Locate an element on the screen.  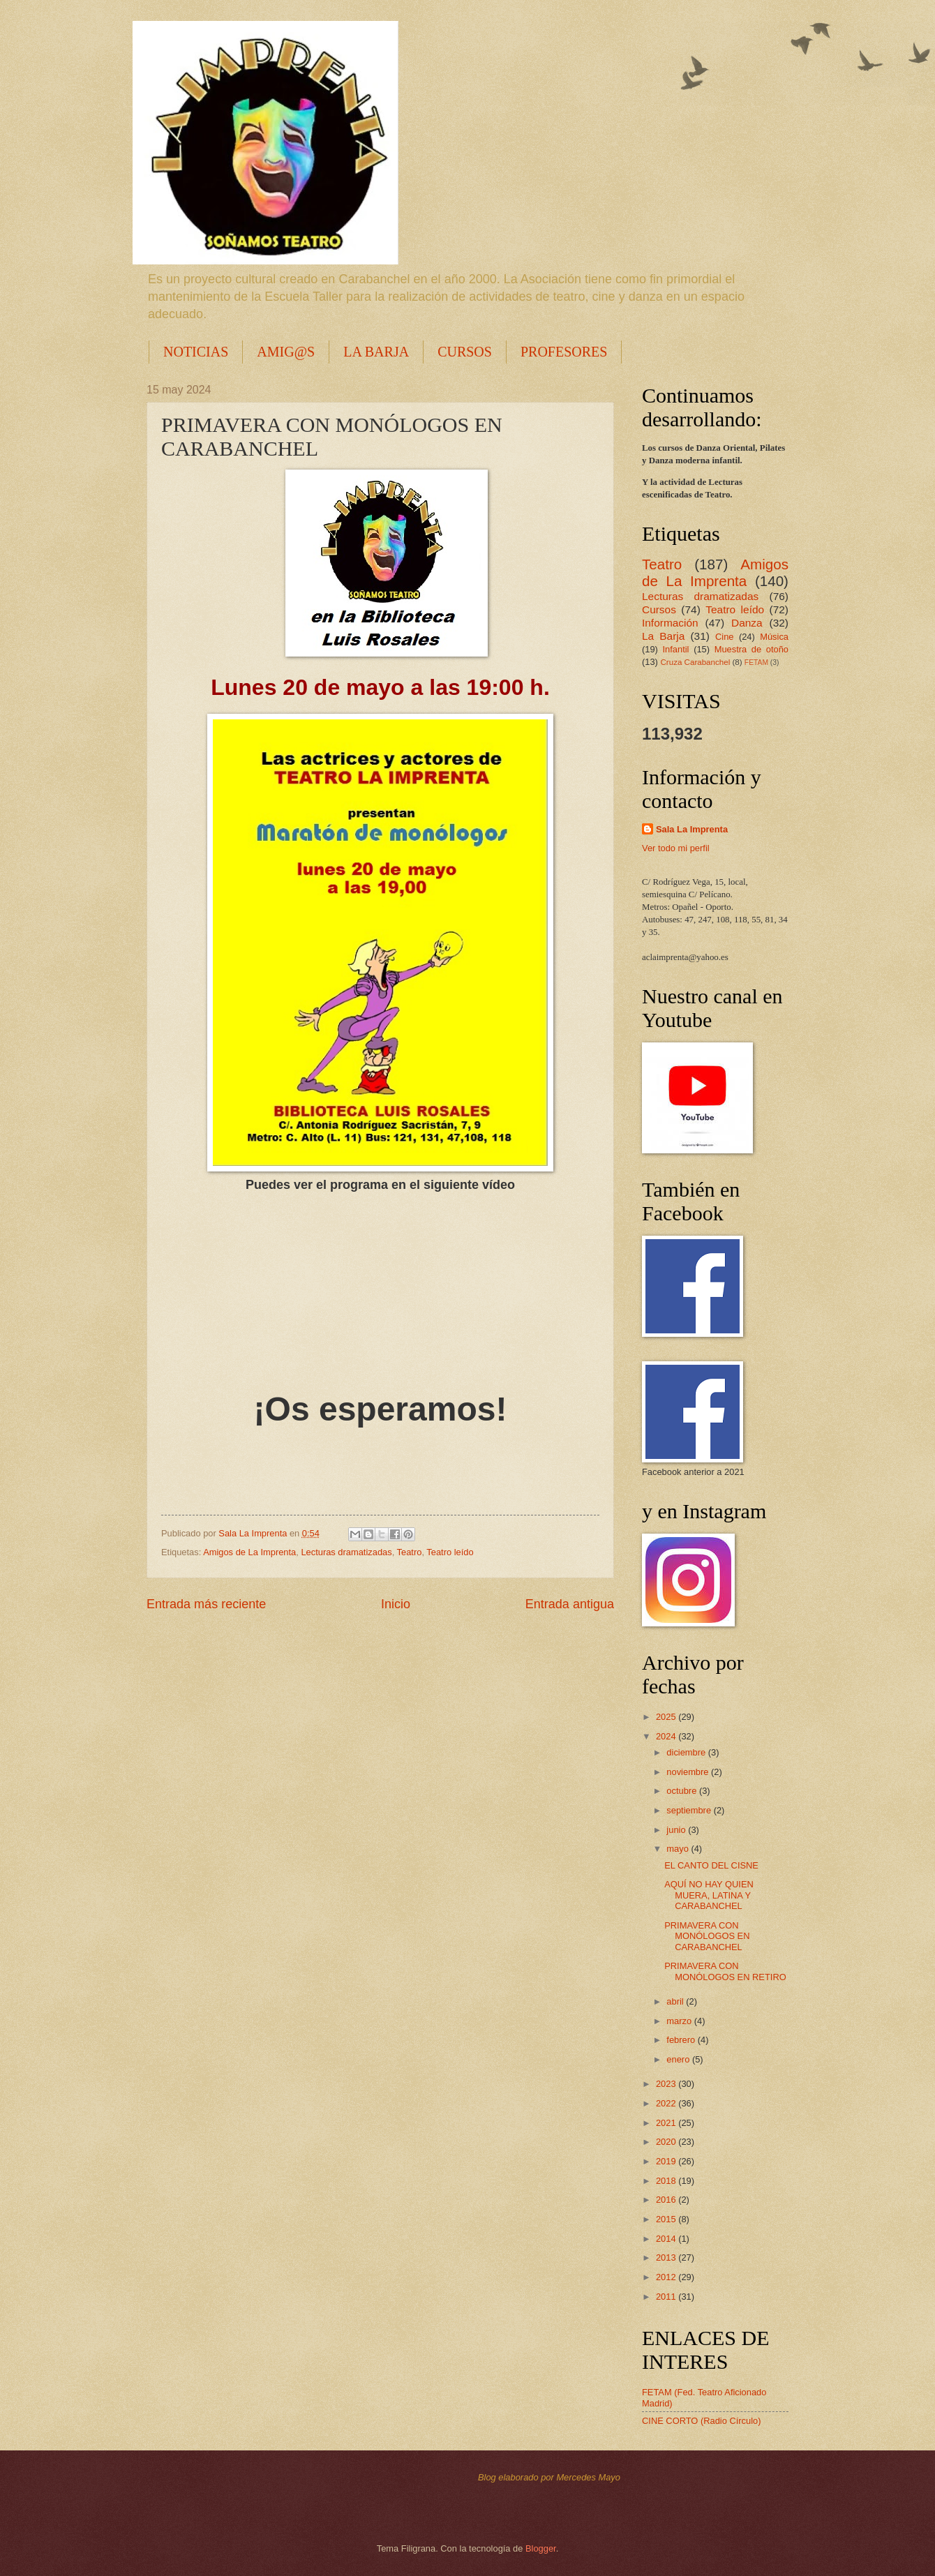
LA BARJA is located at coordinates (376, 351).